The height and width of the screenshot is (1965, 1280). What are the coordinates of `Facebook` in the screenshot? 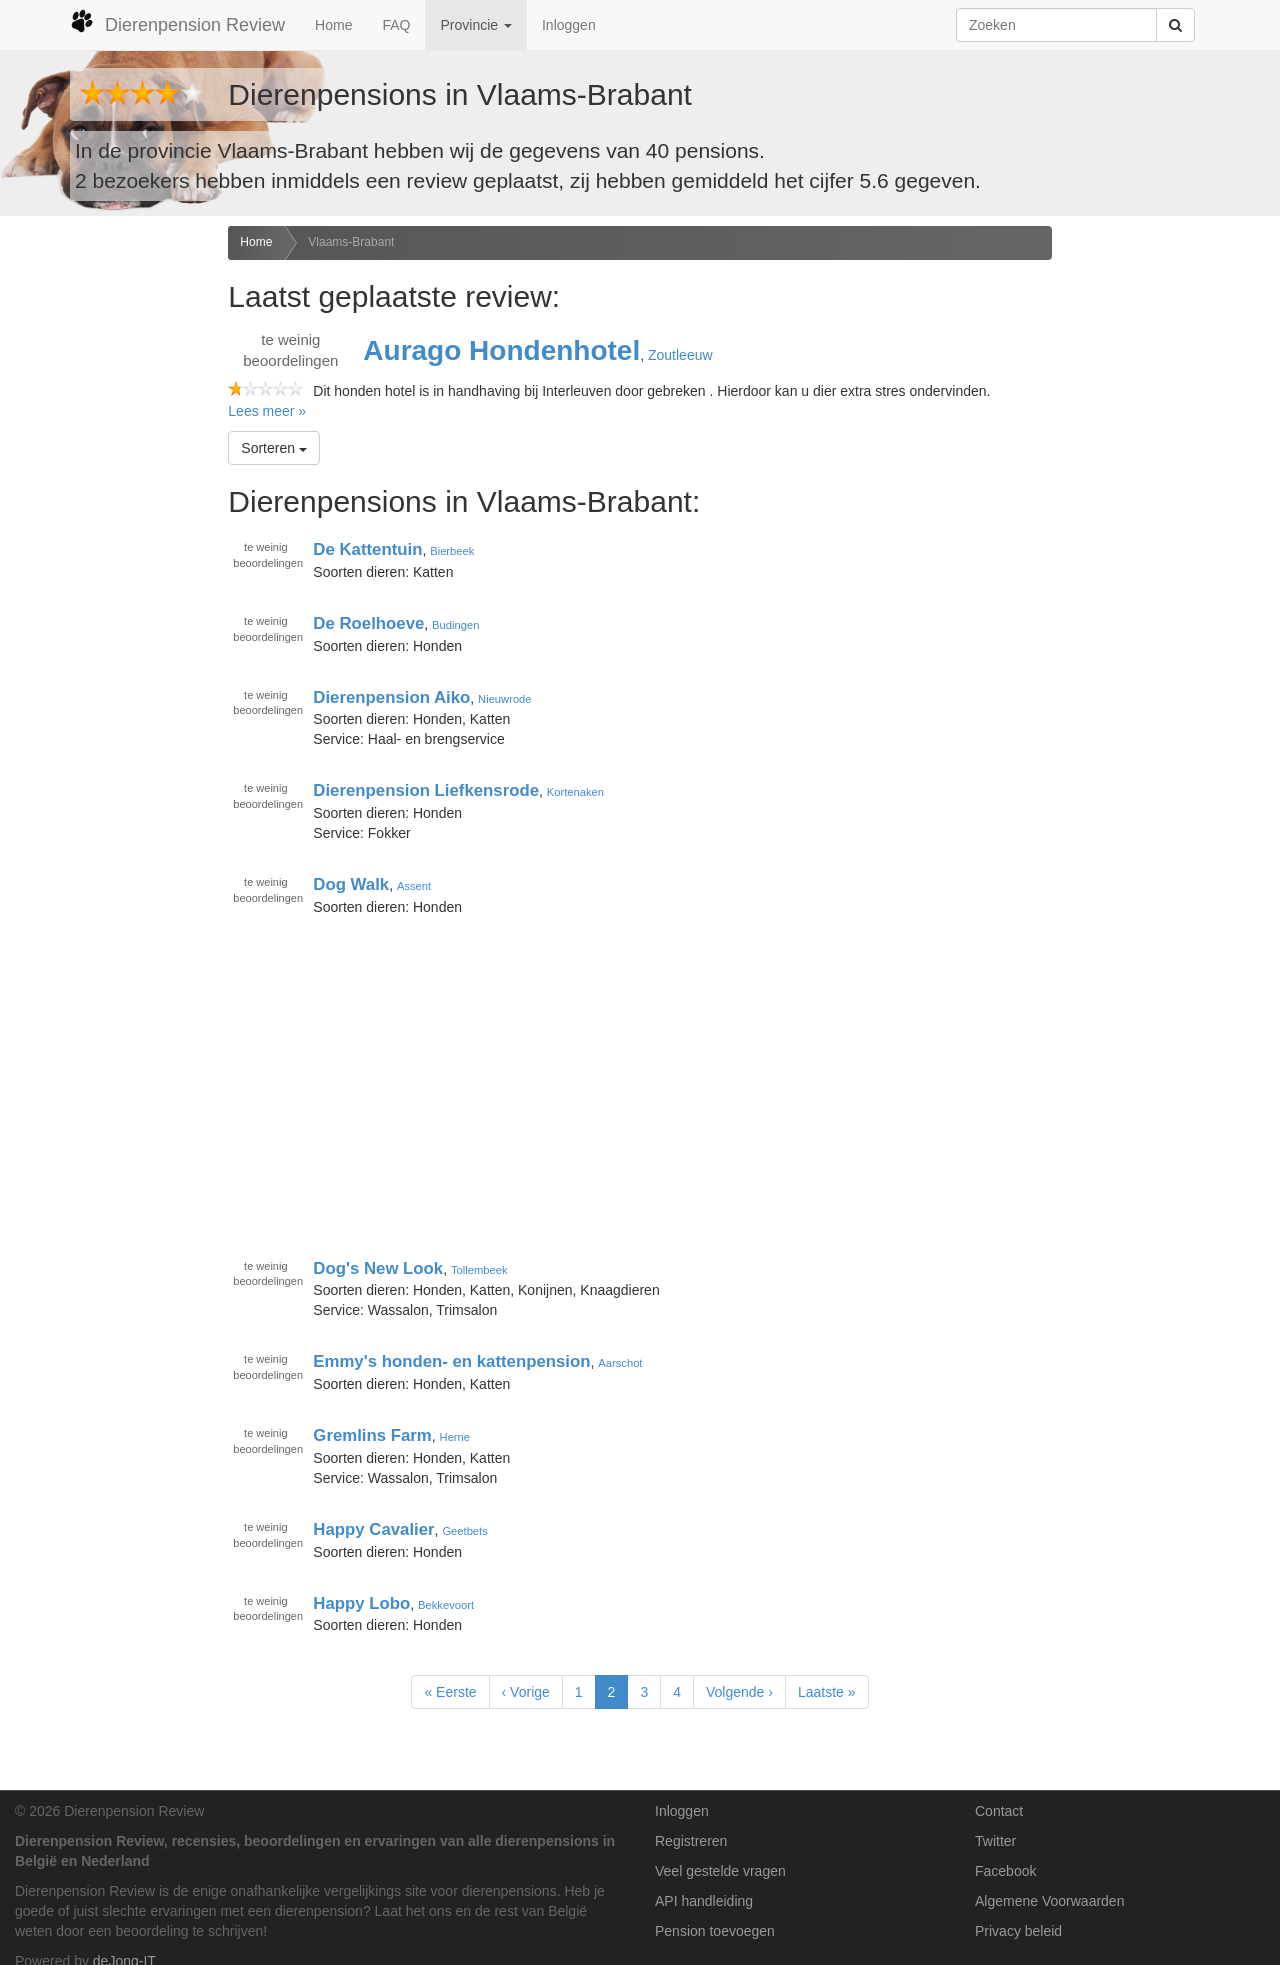 It's located at (1005, 1871).